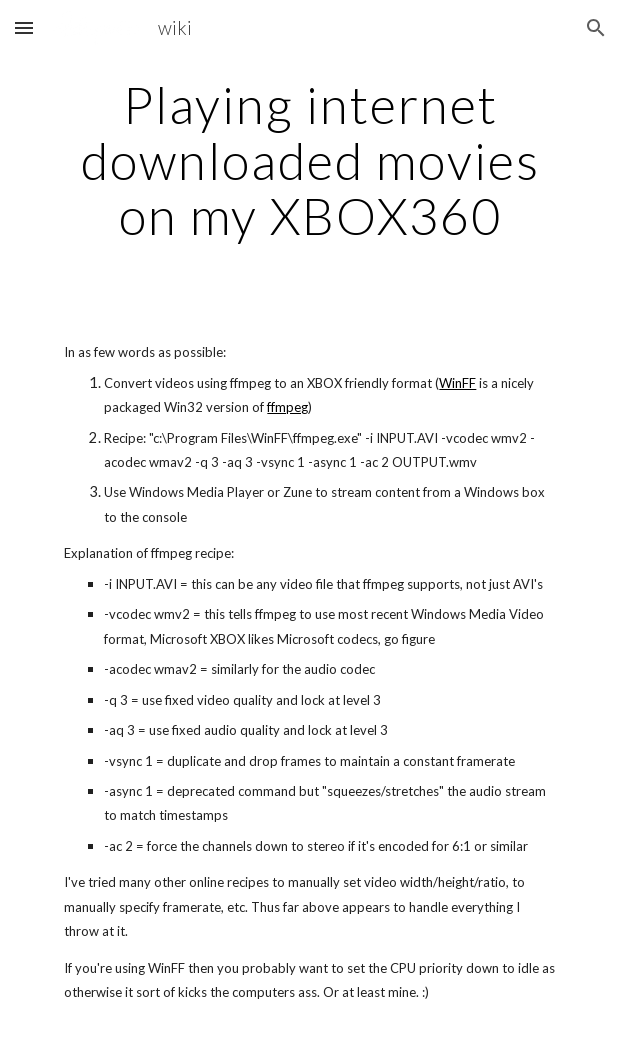  I want to click on [main], so click(309, 160).